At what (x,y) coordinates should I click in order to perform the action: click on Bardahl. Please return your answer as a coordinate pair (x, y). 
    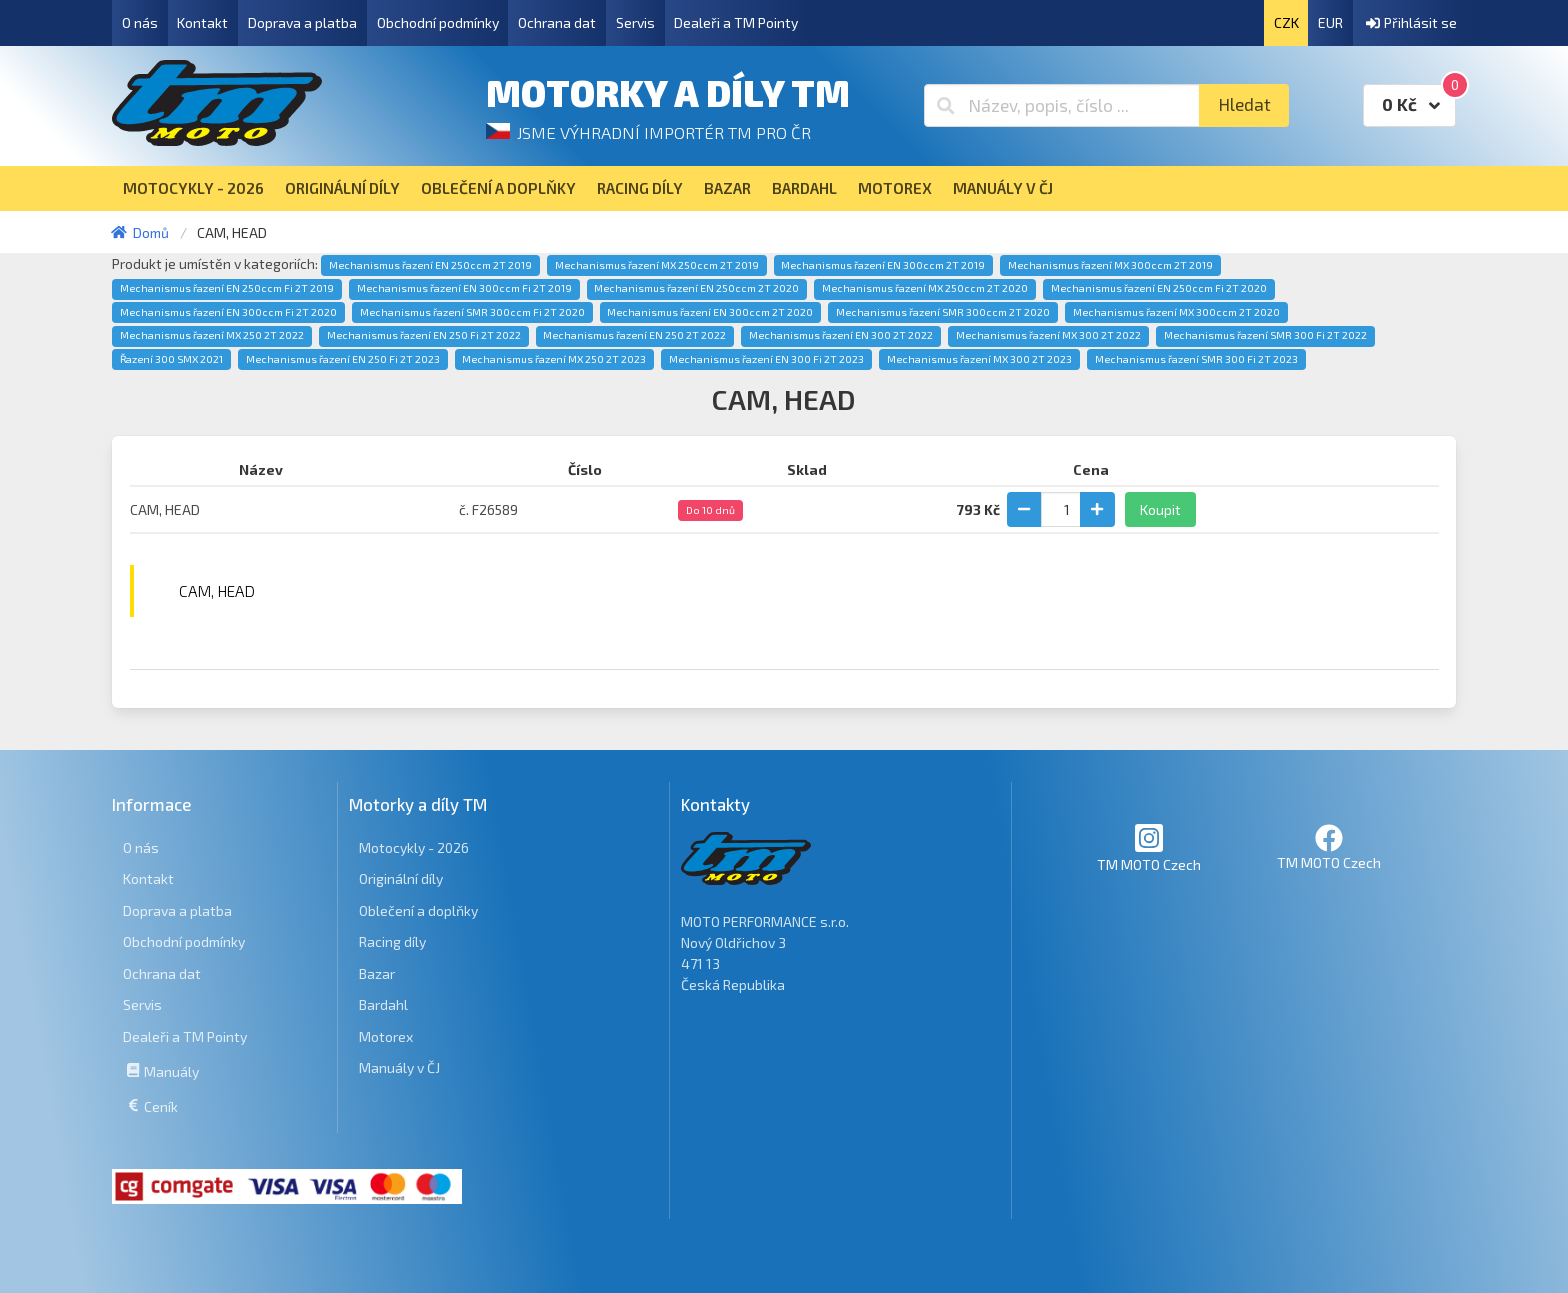
    Looking at the image, I should click on (383, 1004).